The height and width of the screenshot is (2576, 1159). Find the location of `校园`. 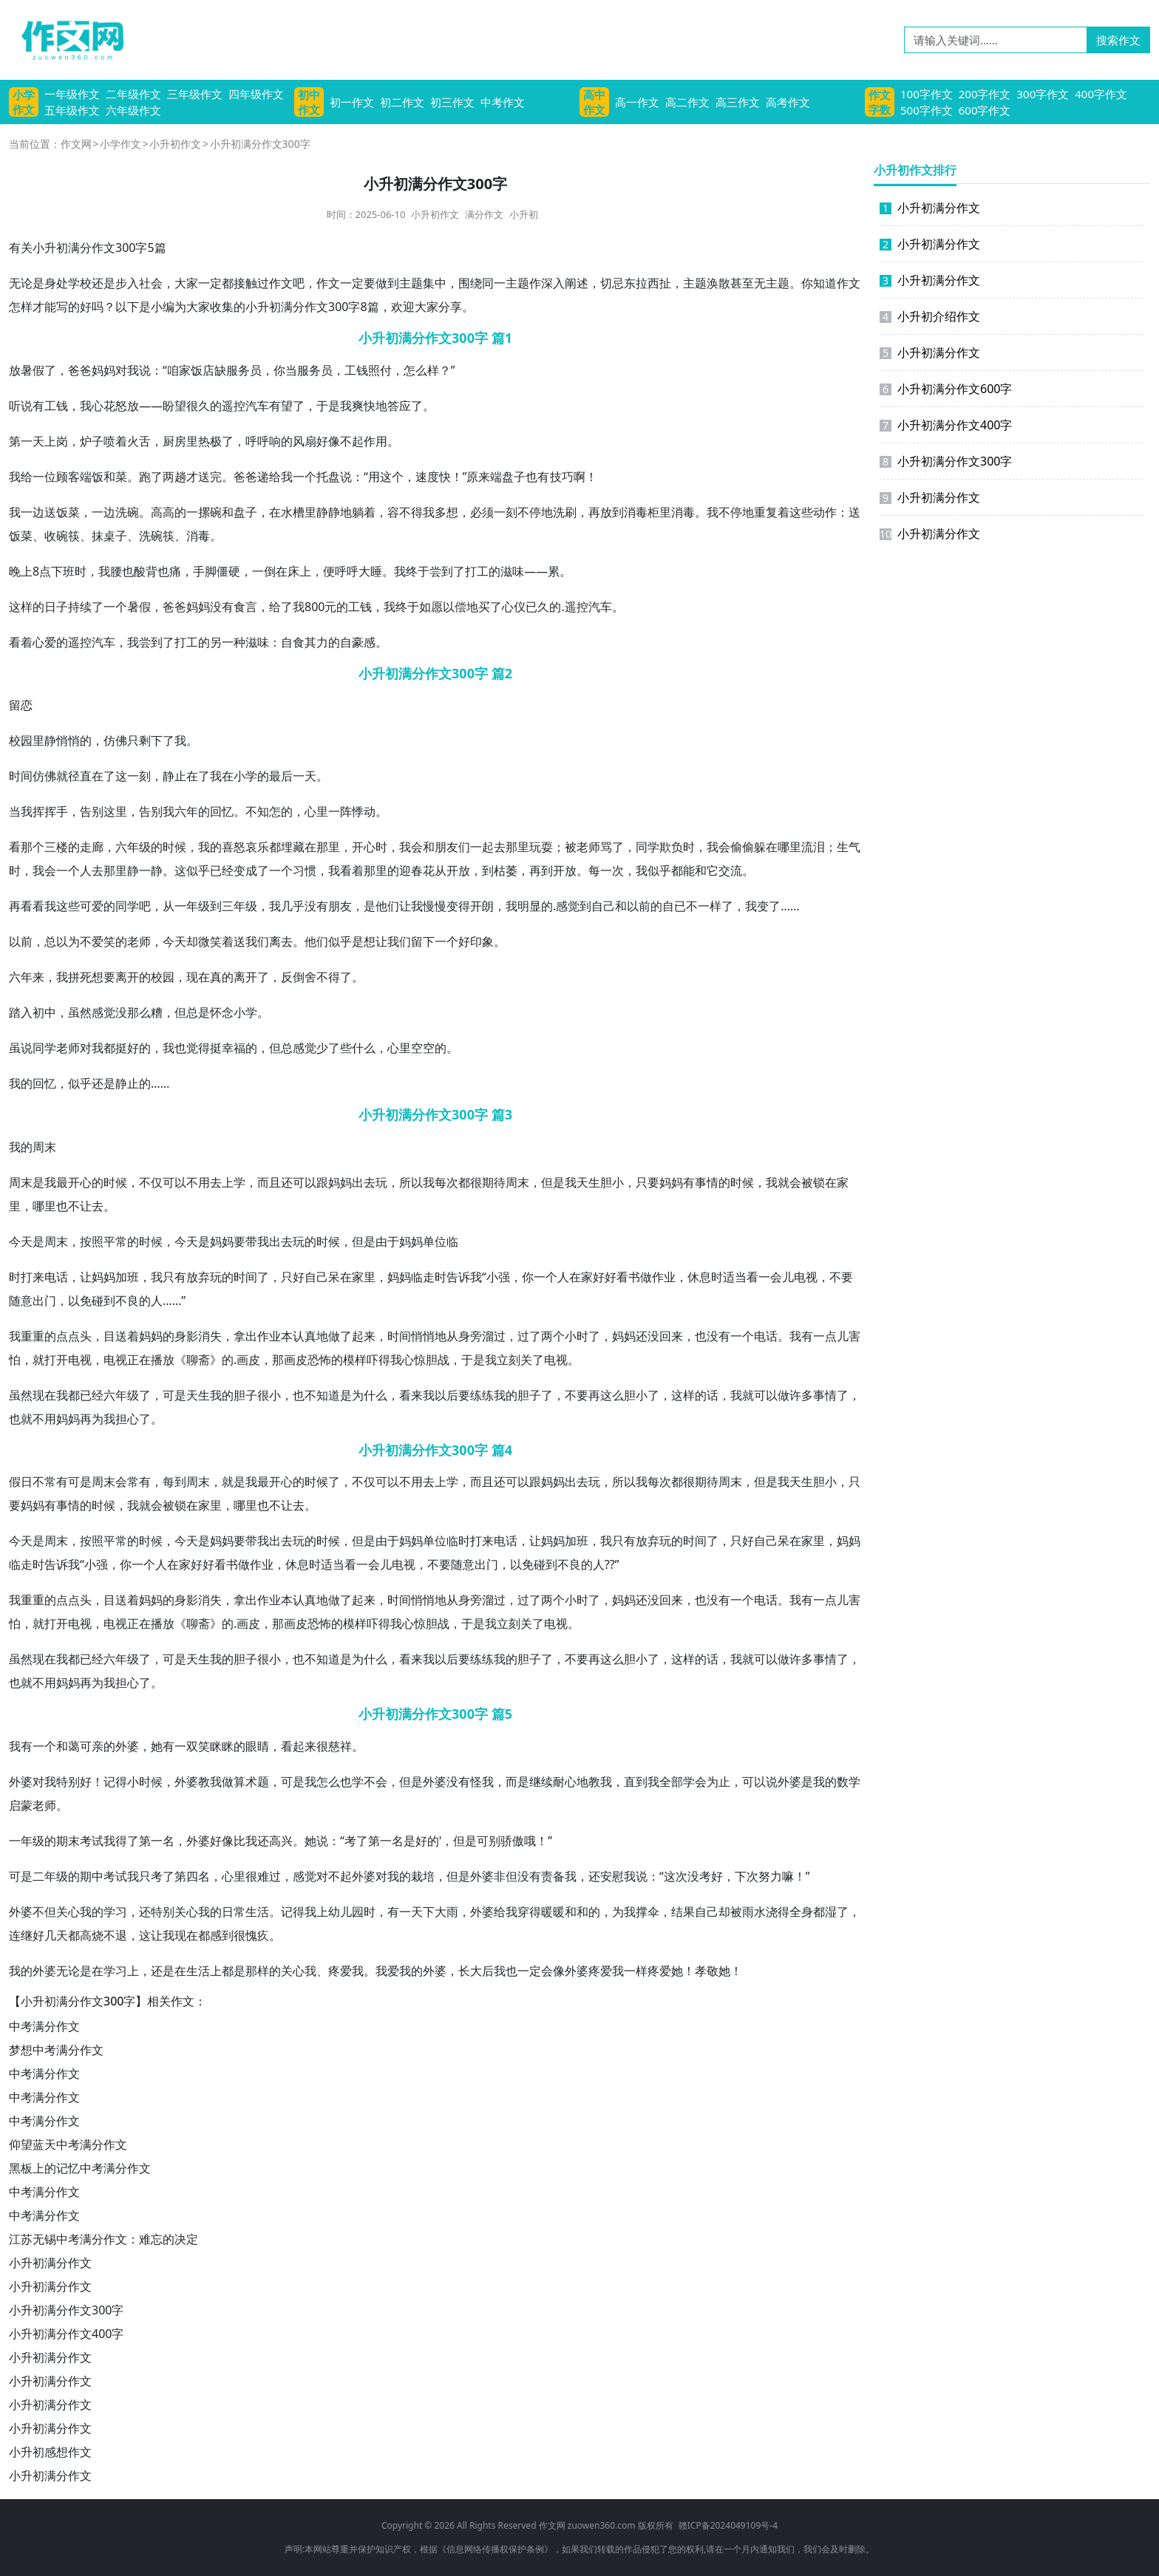

校园 is located at coordinates (21, 740).